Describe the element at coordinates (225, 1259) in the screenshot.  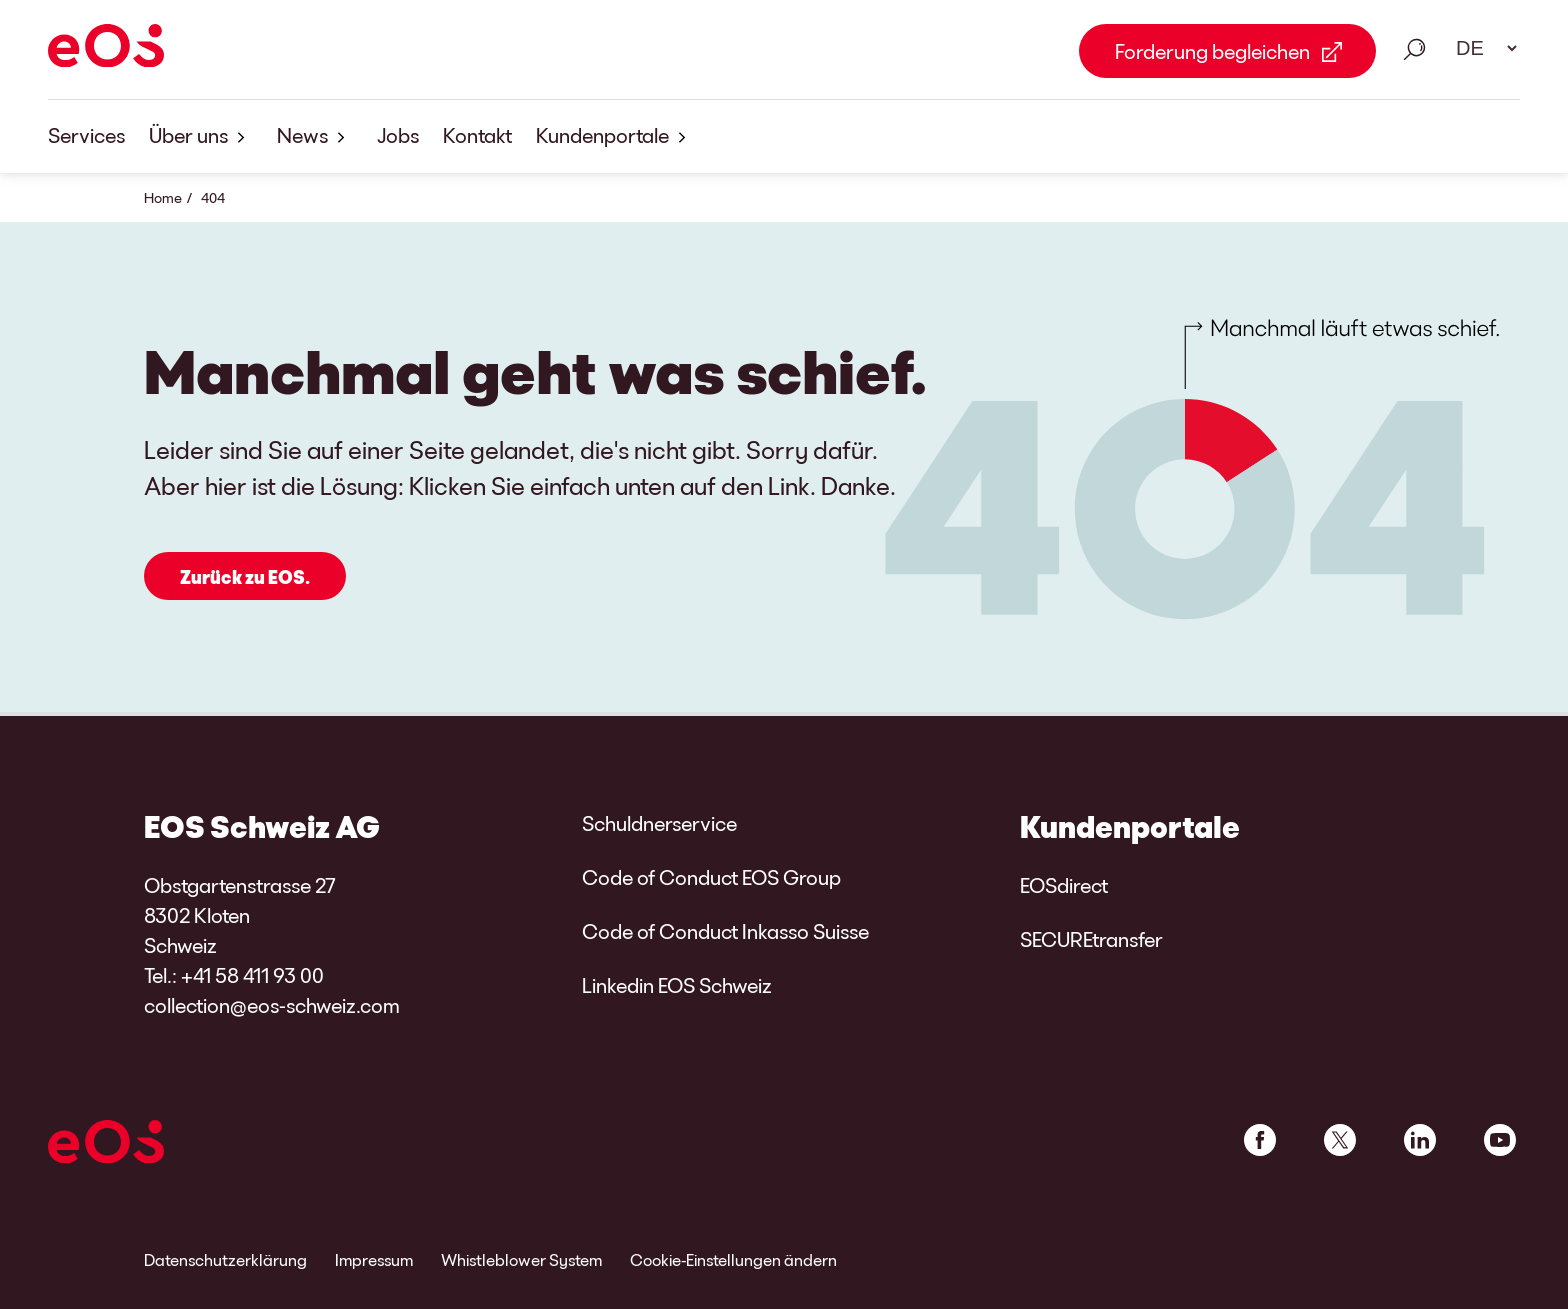
I see `Datenschutzerklärung` at that location.